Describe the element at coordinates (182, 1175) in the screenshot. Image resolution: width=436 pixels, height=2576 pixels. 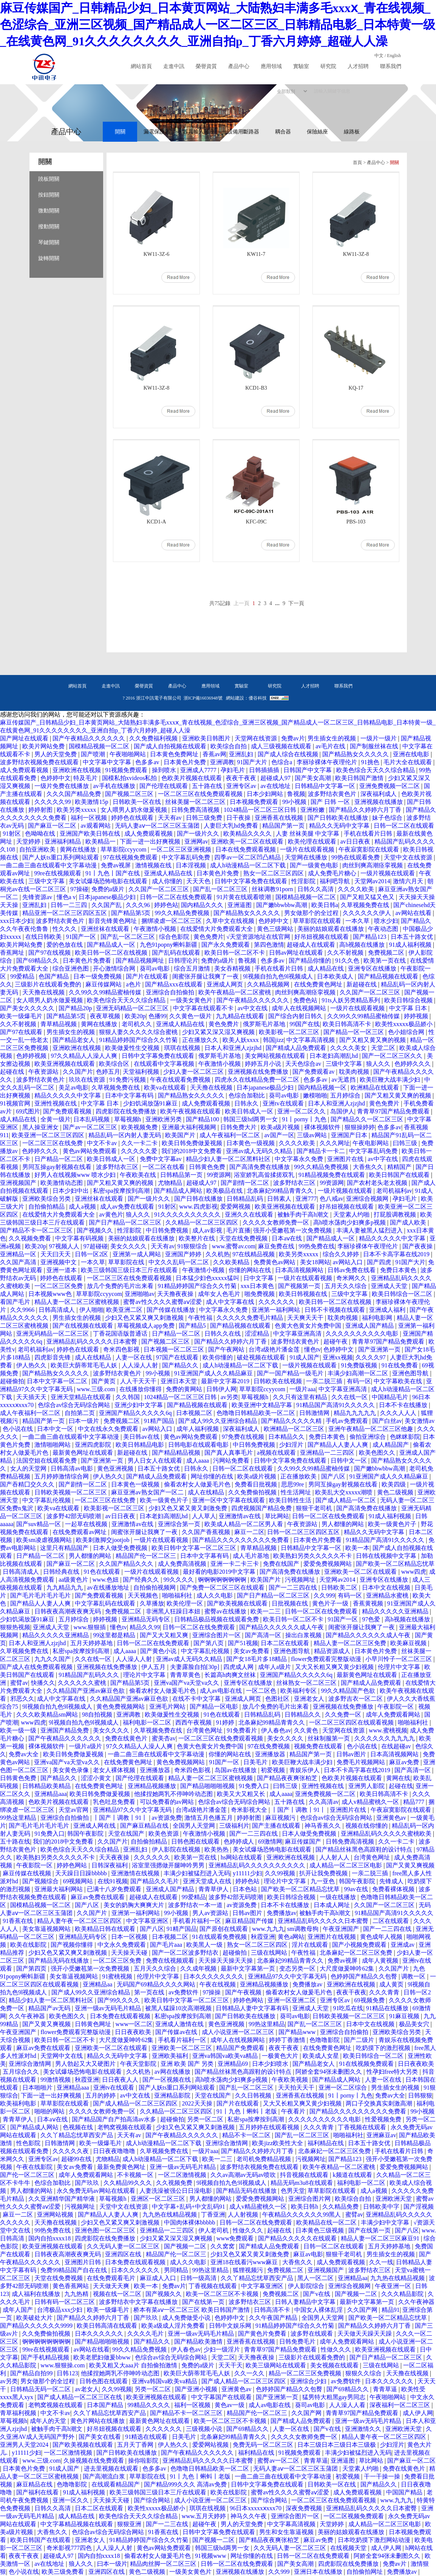
I see `日韩精品第一页` at that location.